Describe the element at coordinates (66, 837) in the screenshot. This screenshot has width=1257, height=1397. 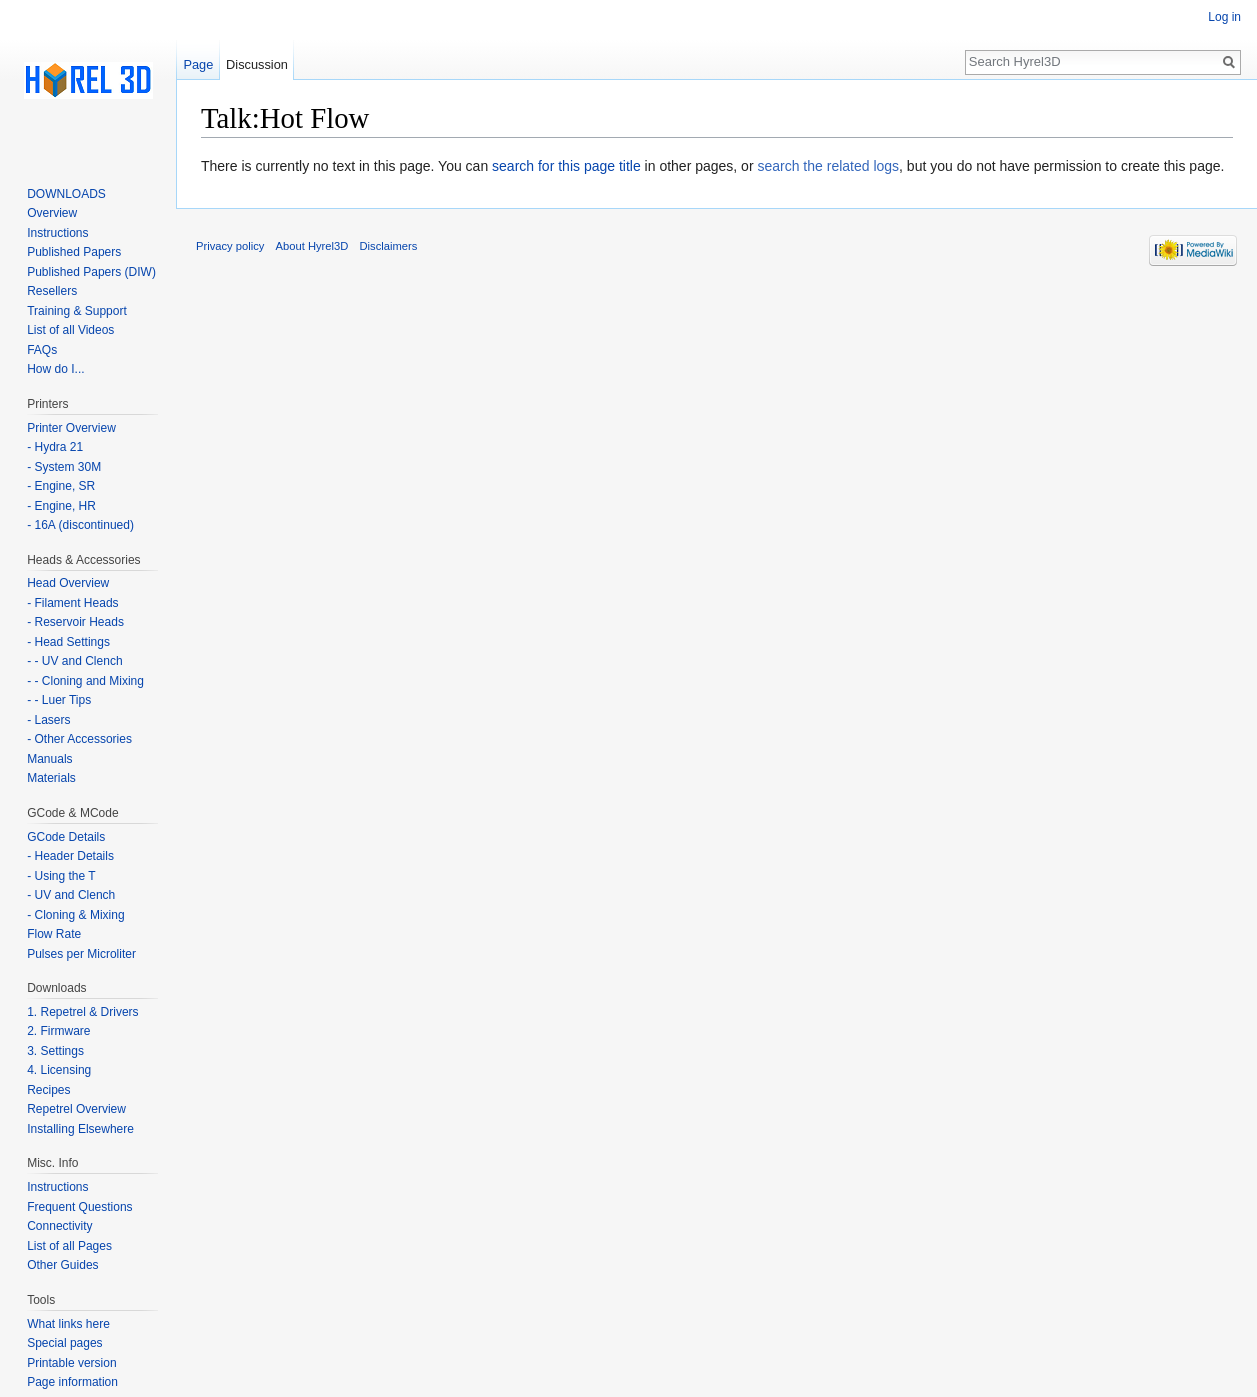
I see `GCode Details` at that location.